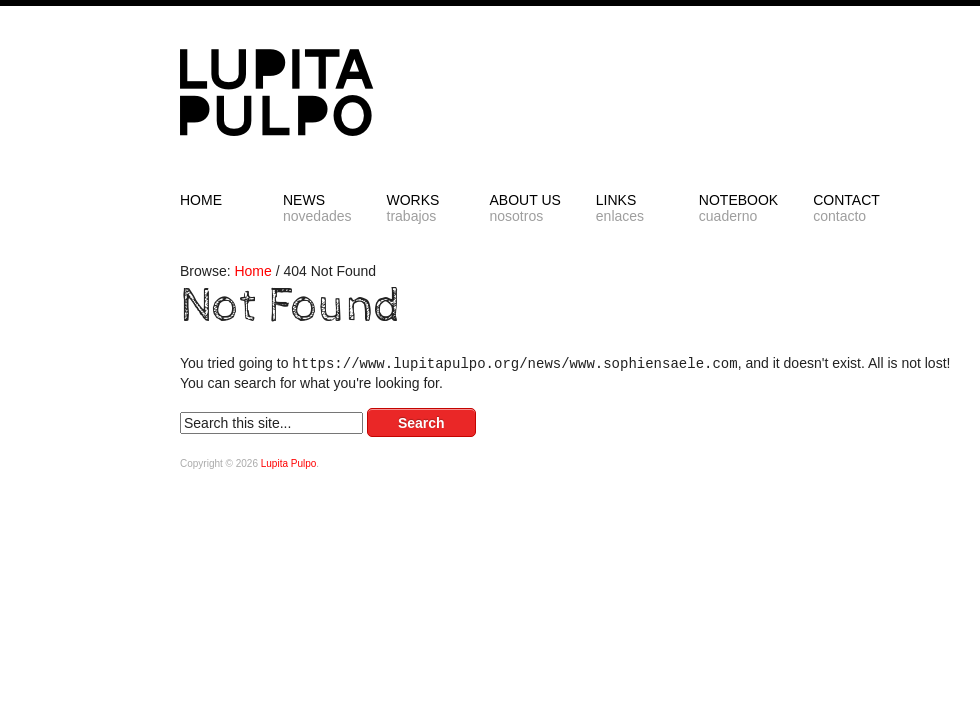 The image size is (980, 720). Describe the element at coordinates (201, 200) in the screenshot. I see `HOME` at that location.